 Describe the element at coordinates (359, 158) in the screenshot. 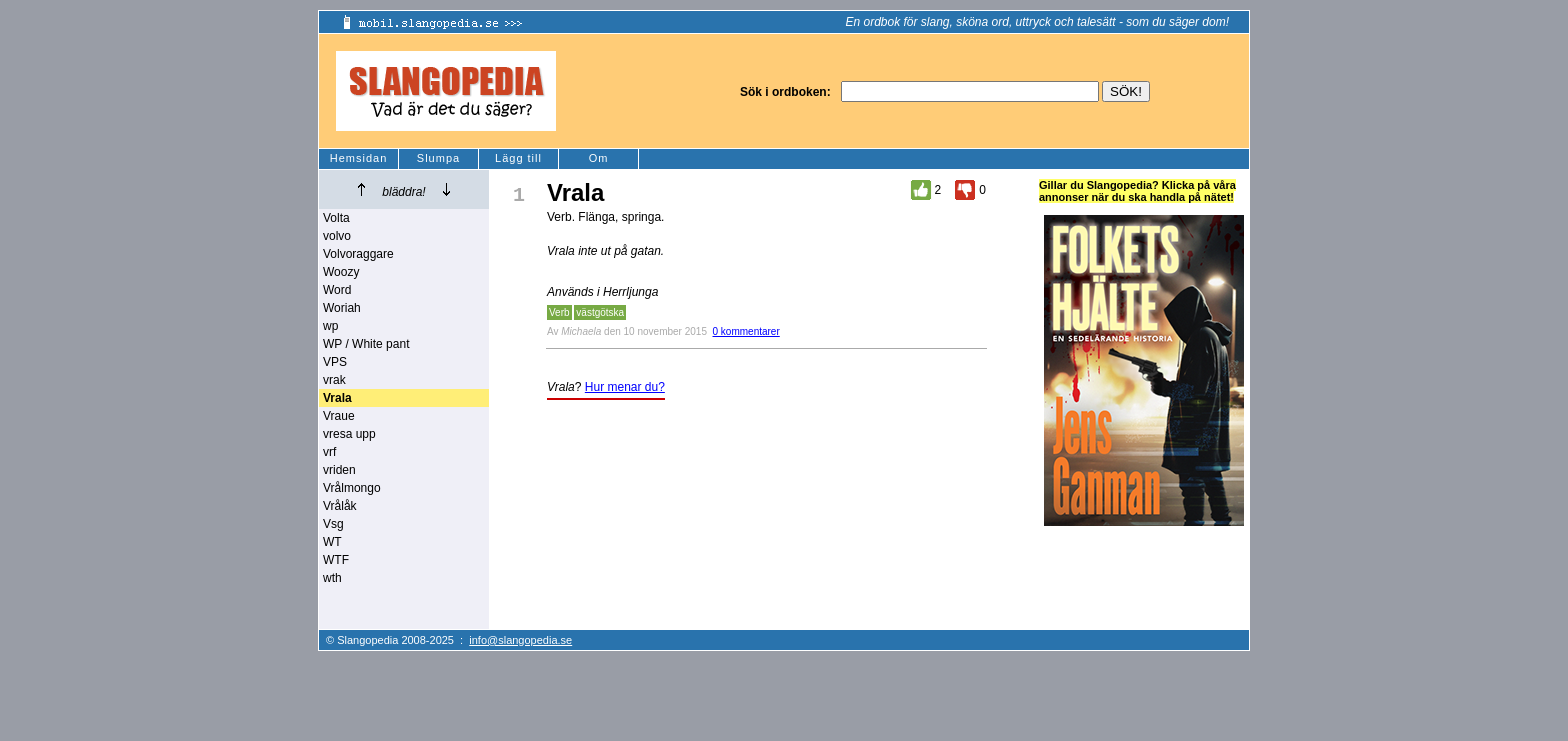

I see `Hemsidan` at that location.